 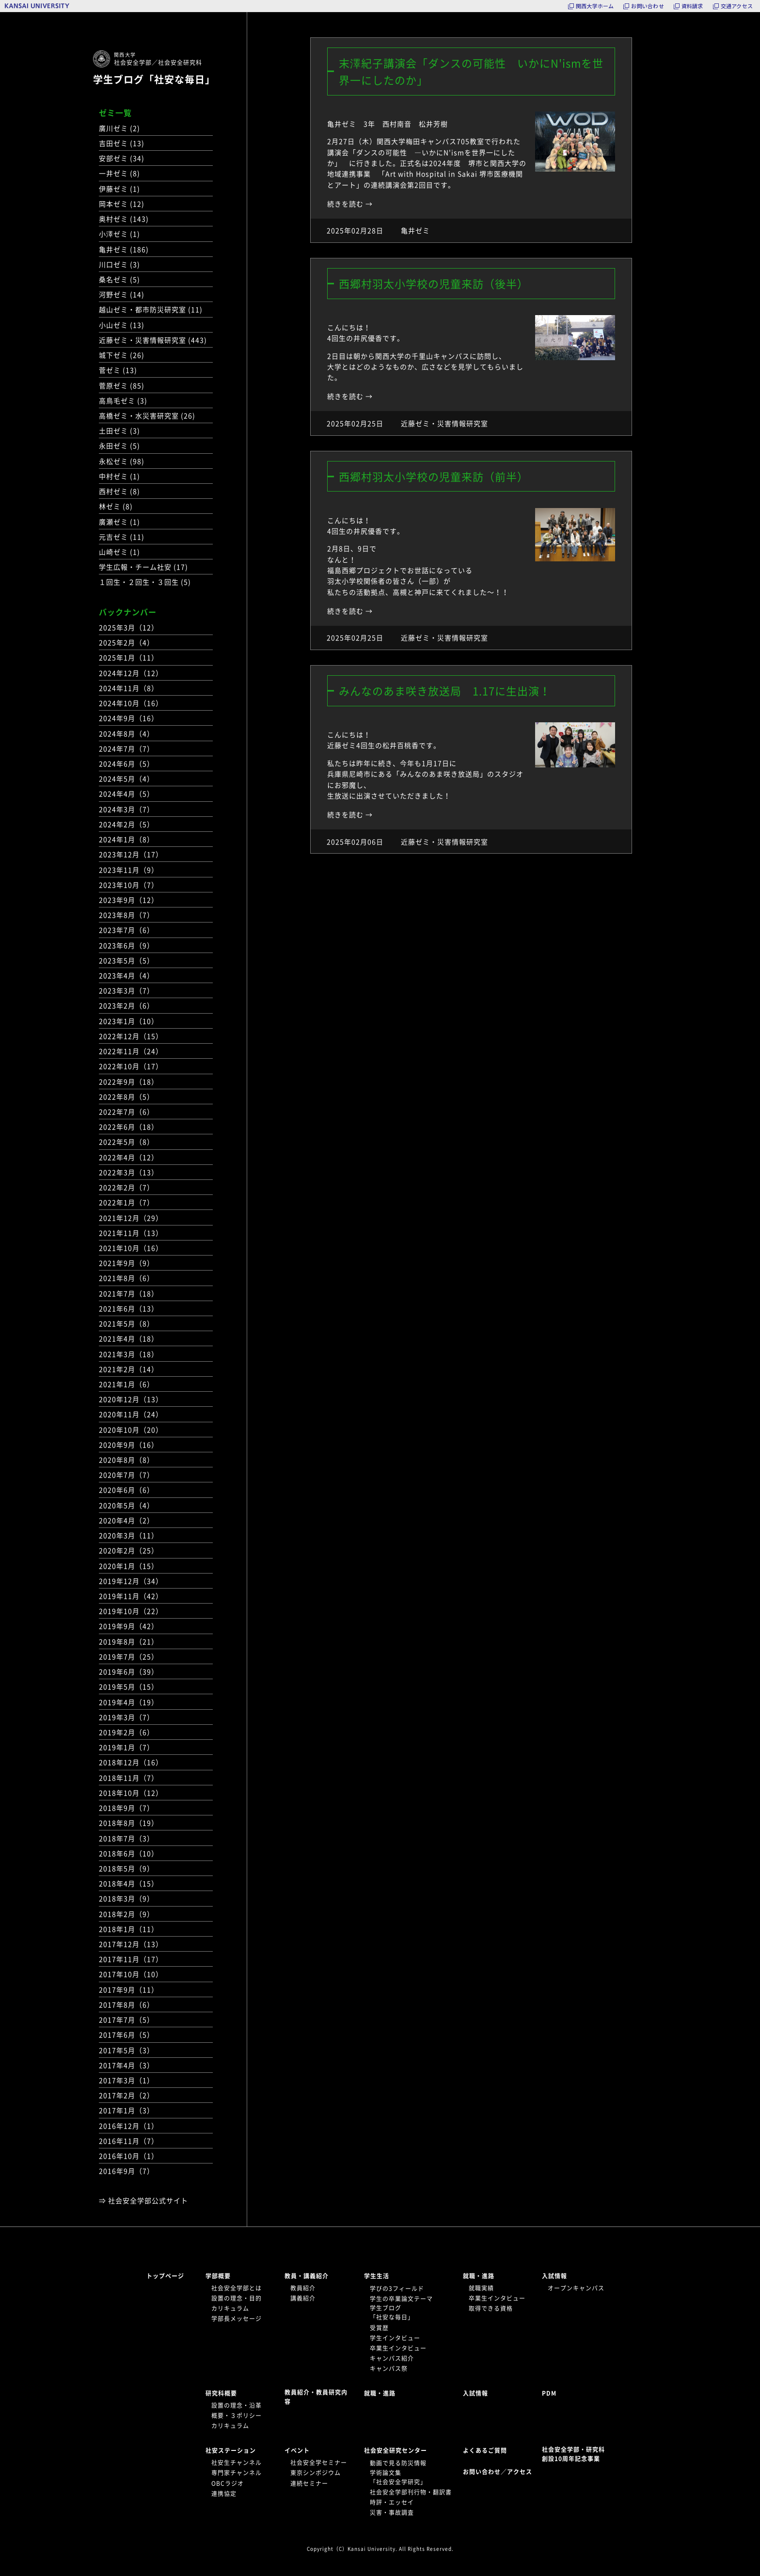 I want to click on 2024年5月（4）, so click(x=126, y=778).